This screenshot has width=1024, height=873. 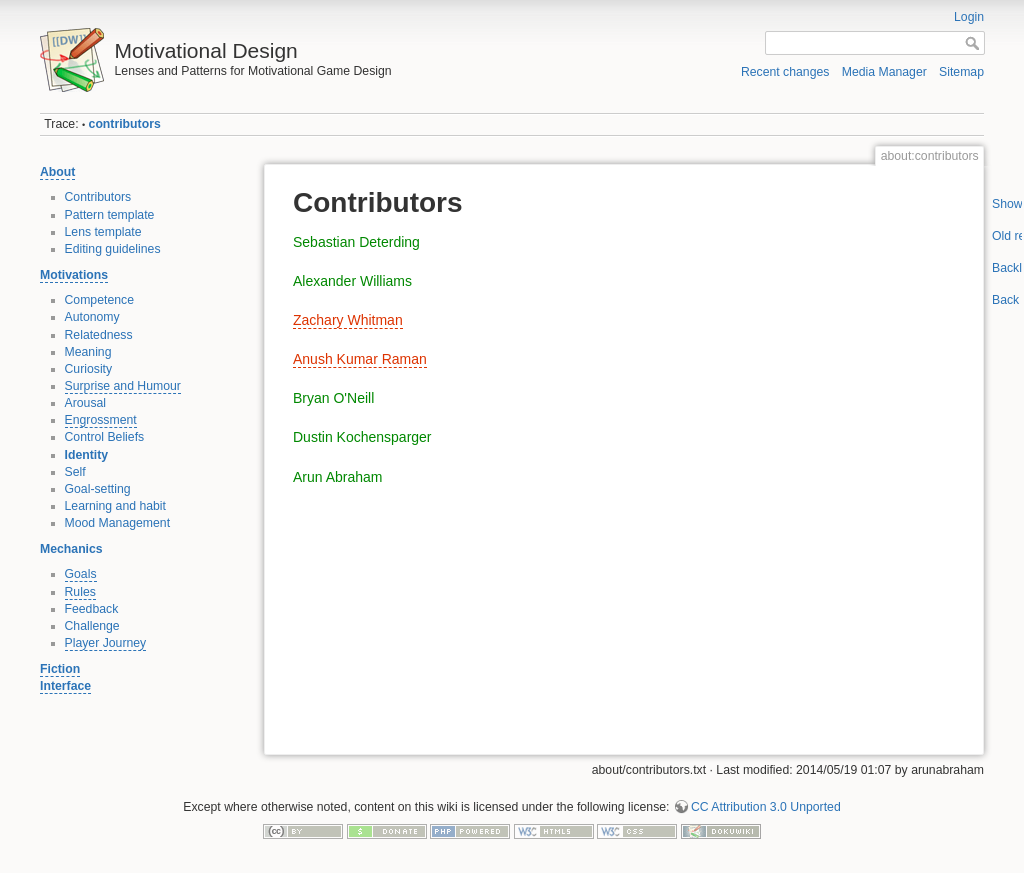 What do you see at coordinates (118, 523) in the screenshot?
I see `Mood Management` at bounding box center [118, 523].